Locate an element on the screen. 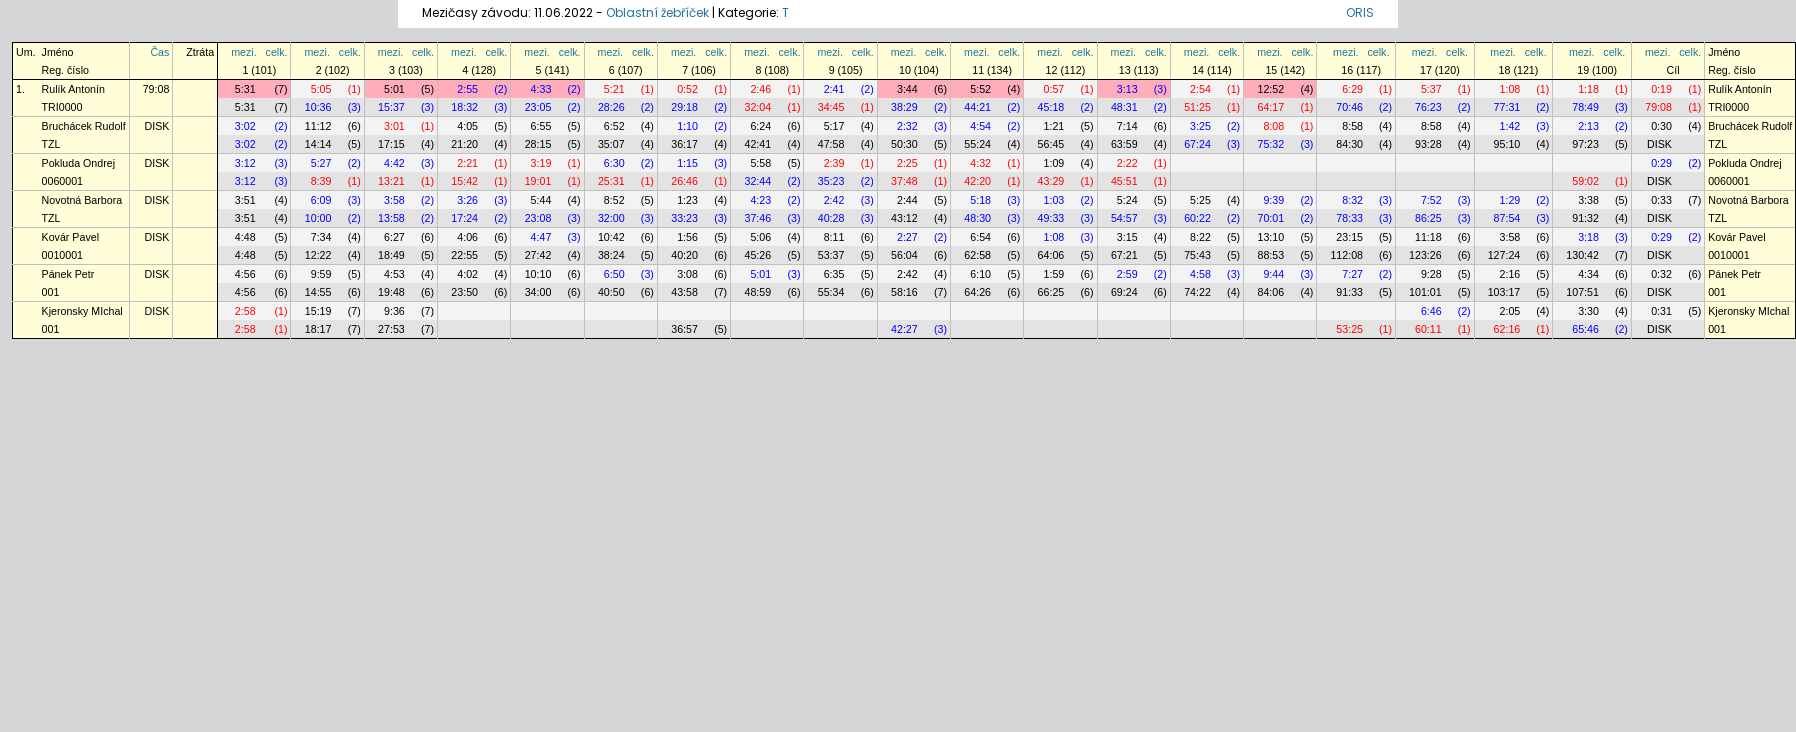 The height and width of the screenshot is (732, 1796). 28:15 is located at coordinates (538, 144).